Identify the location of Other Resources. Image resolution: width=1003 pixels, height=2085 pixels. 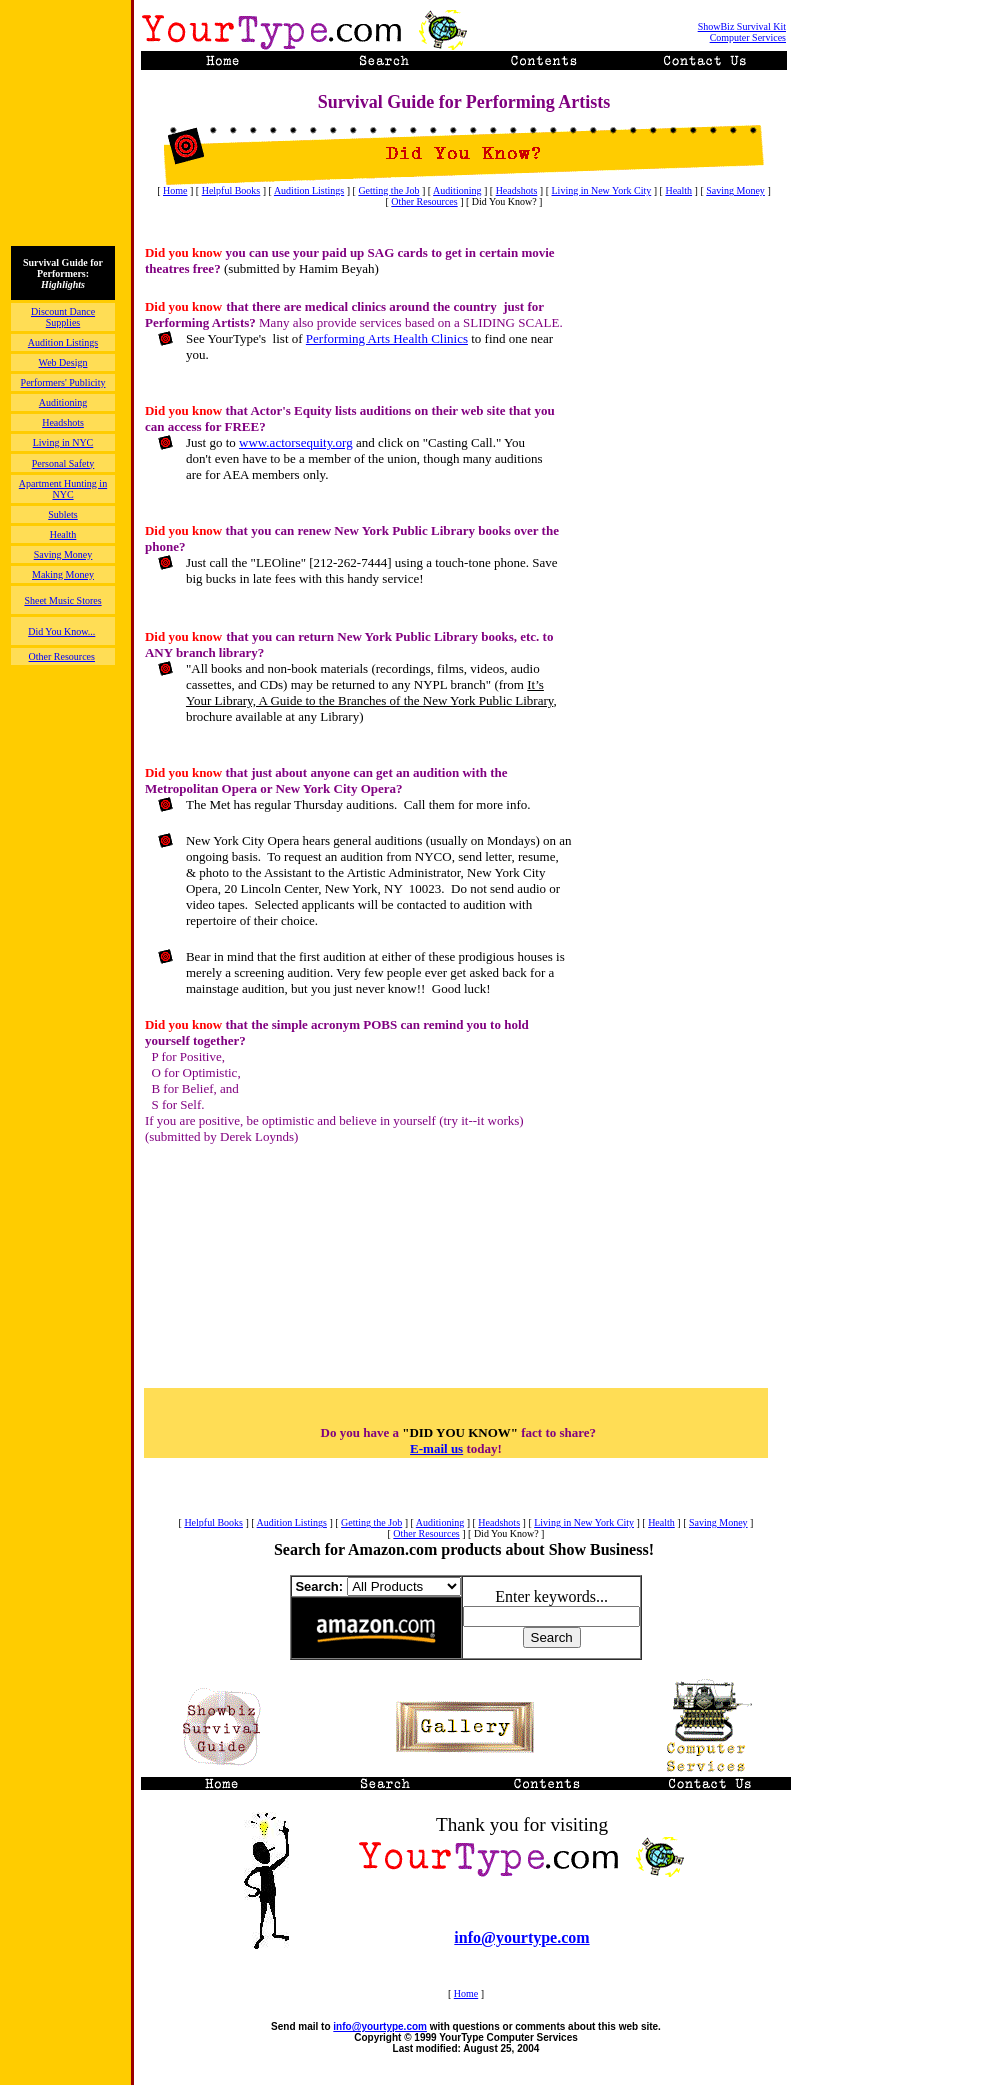
(424, 201).